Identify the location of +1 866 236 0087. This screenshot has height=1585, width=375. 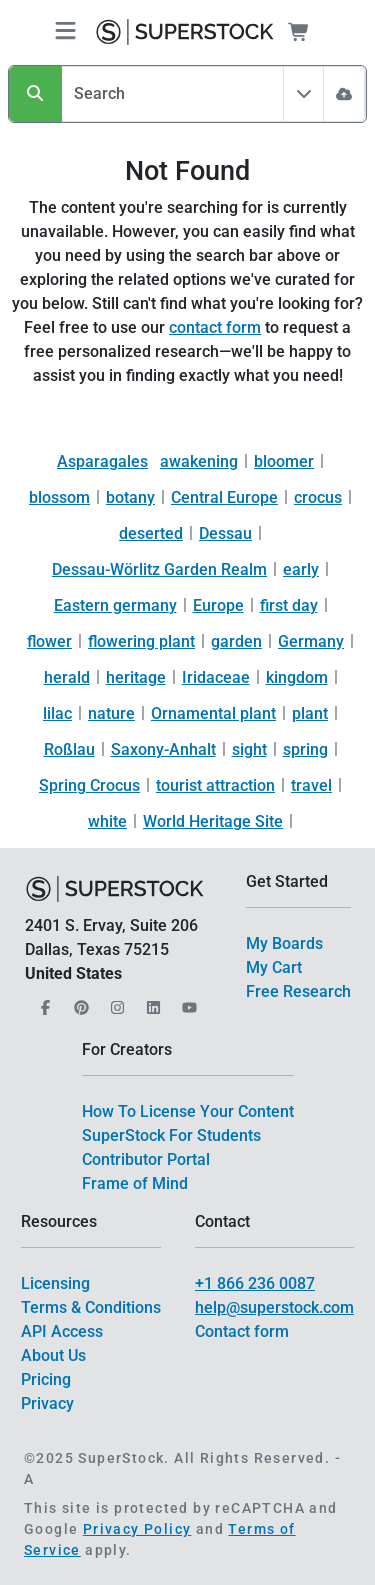
(255, 1283).